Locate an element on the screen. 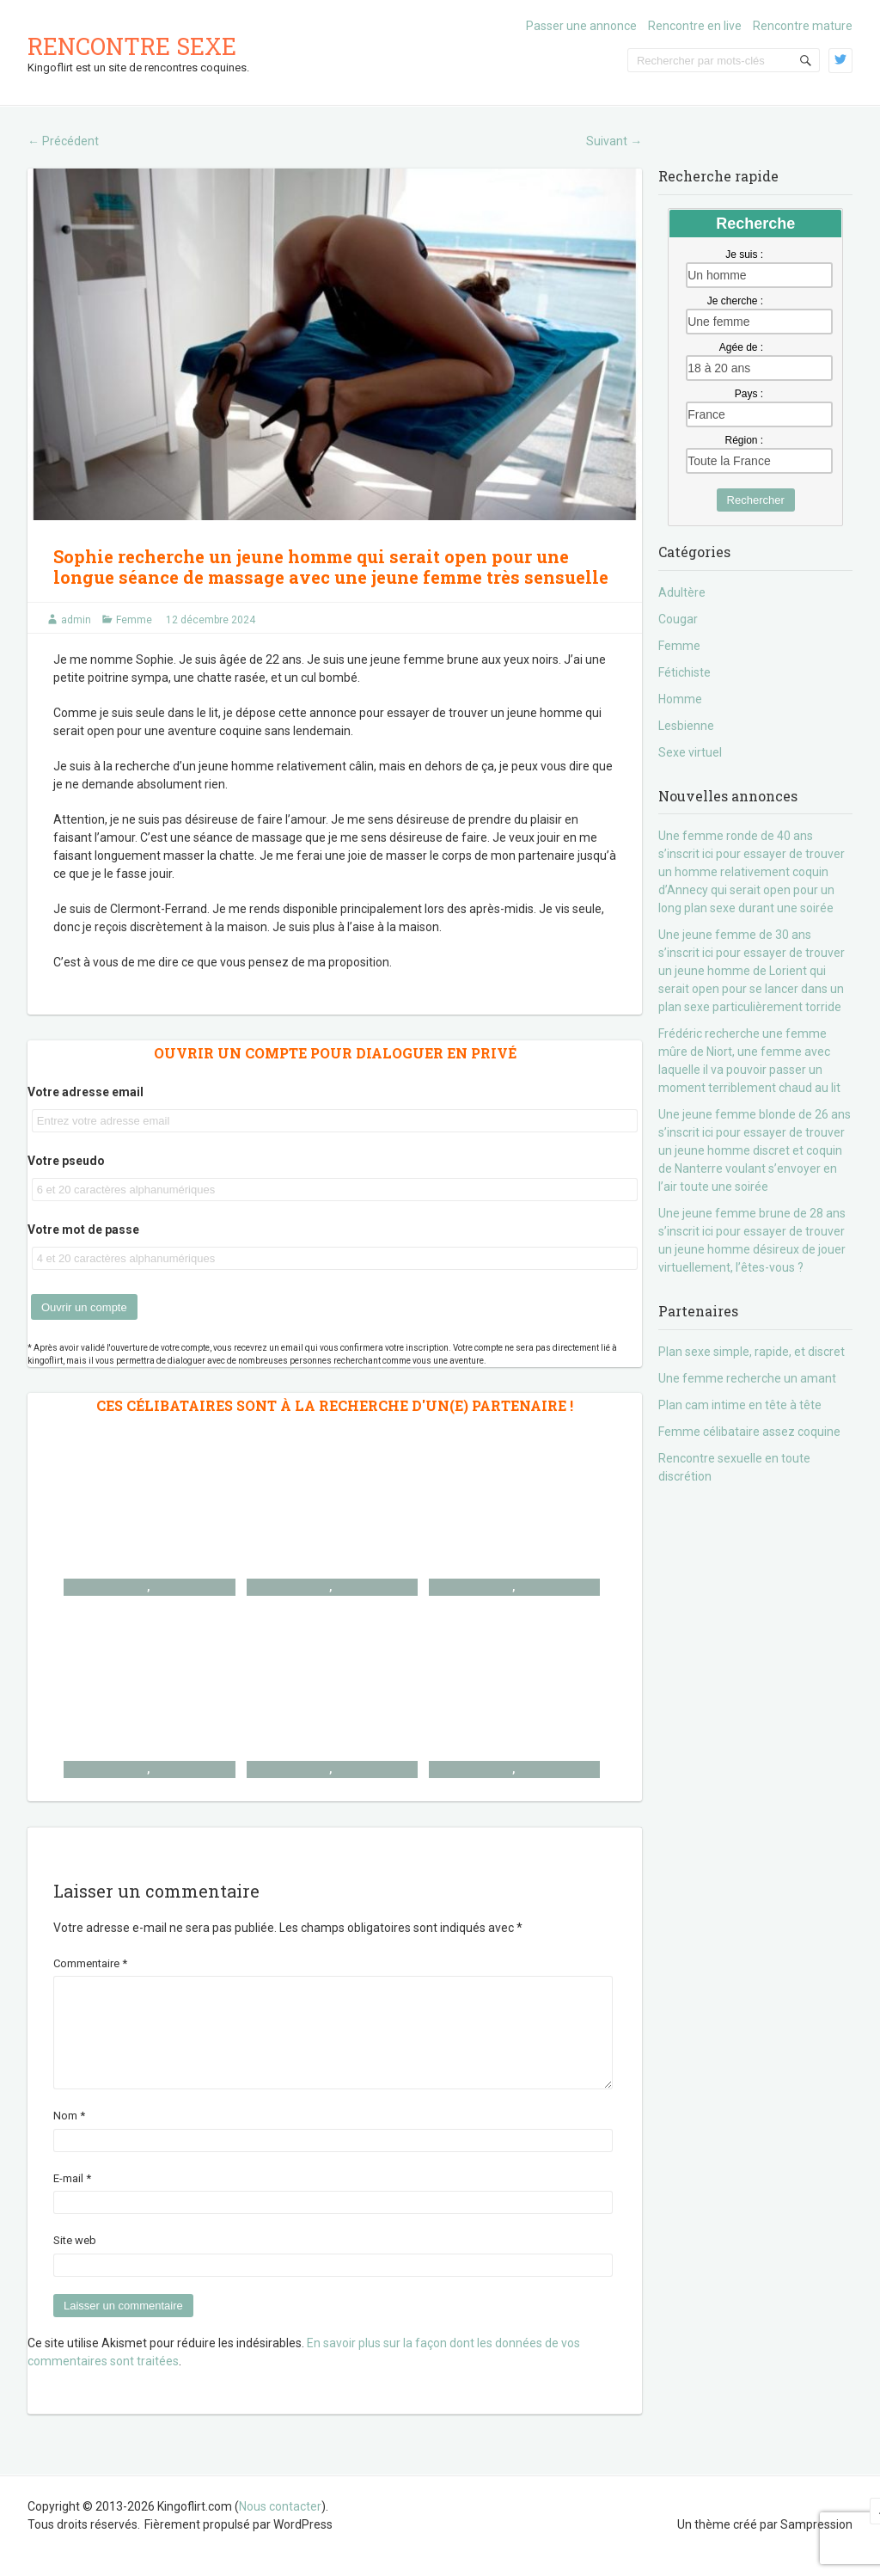 This screenshot has width=880, height=2576. Femme is located at coordinates (134, 620).